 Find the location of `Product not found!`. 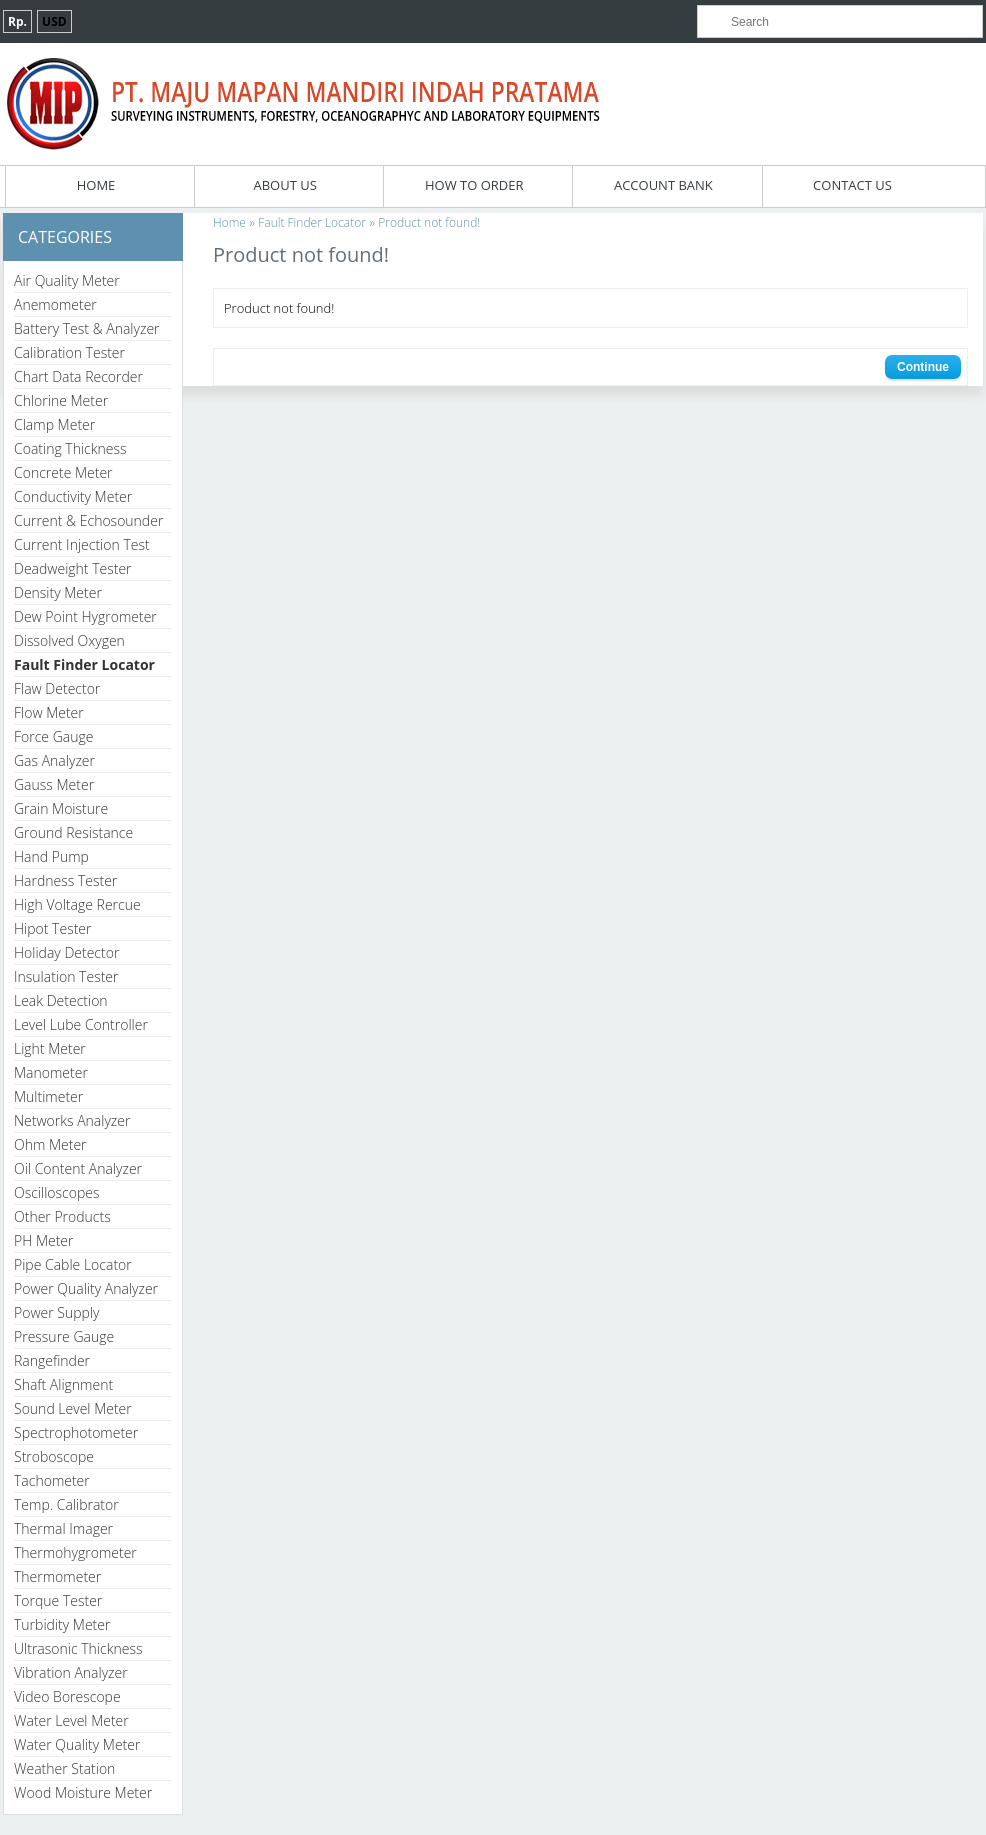

Product not found! is located at coordinates (429, 222).